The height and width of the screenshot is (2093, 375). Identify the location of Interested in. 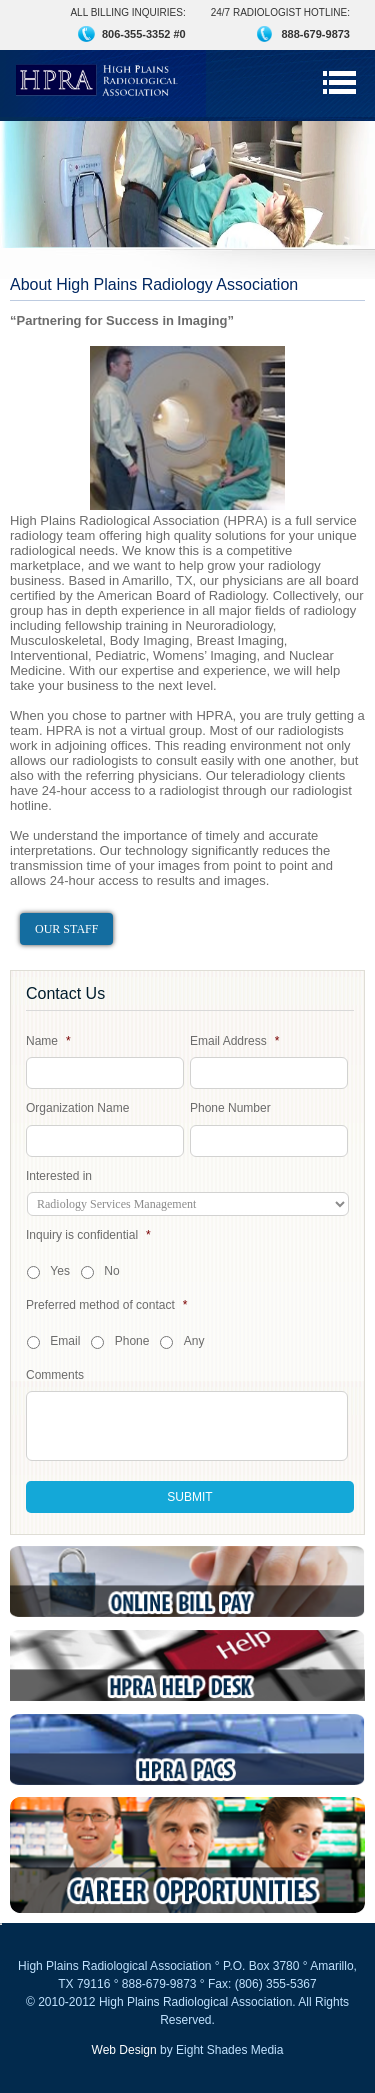
(59, 1176).